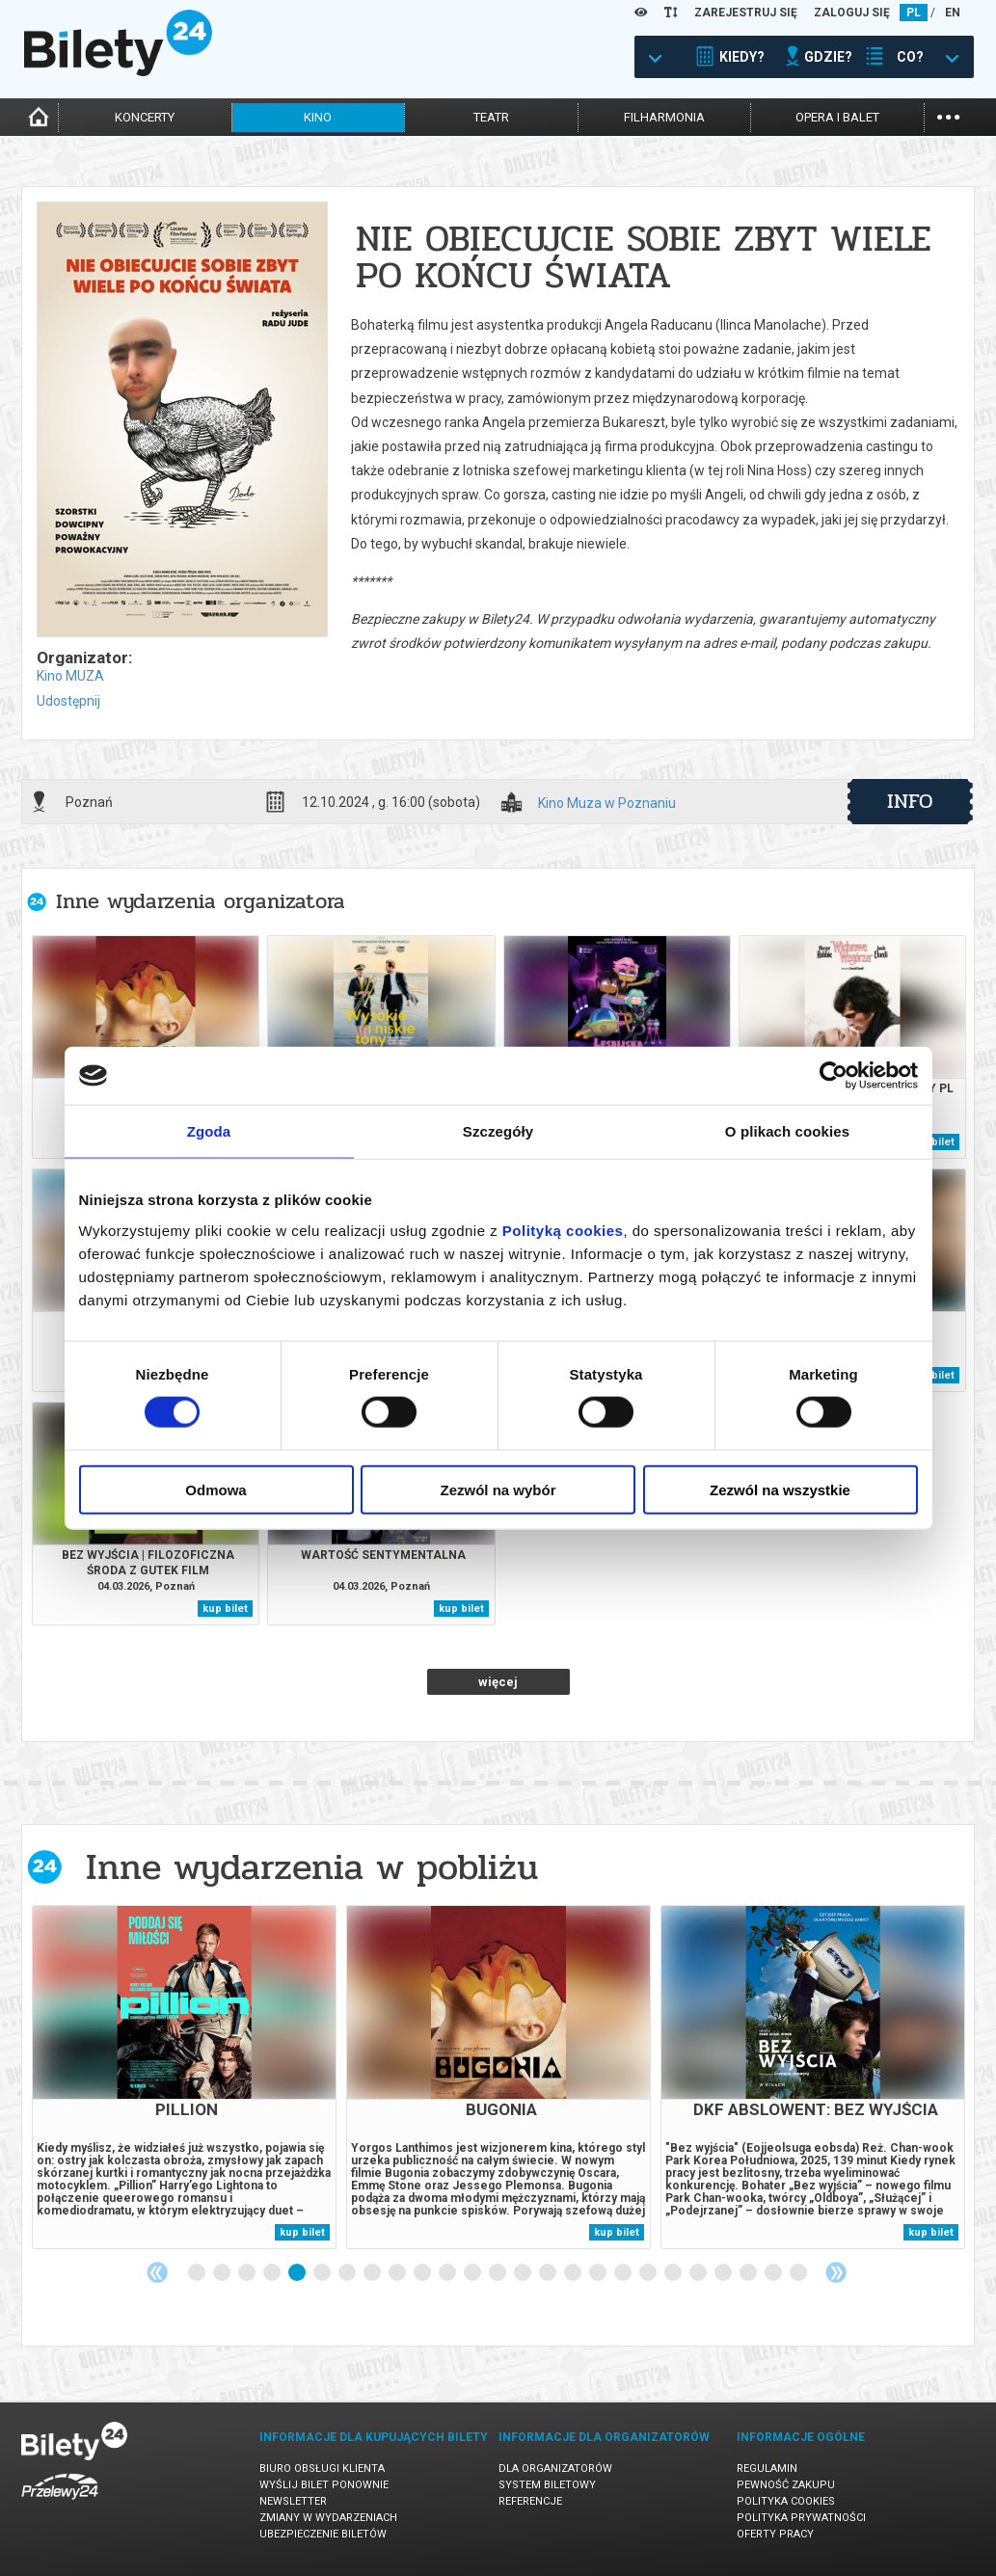 This screenshot has height=2576, width=996. I want to click on 19 [tab], so click(649, 2273).